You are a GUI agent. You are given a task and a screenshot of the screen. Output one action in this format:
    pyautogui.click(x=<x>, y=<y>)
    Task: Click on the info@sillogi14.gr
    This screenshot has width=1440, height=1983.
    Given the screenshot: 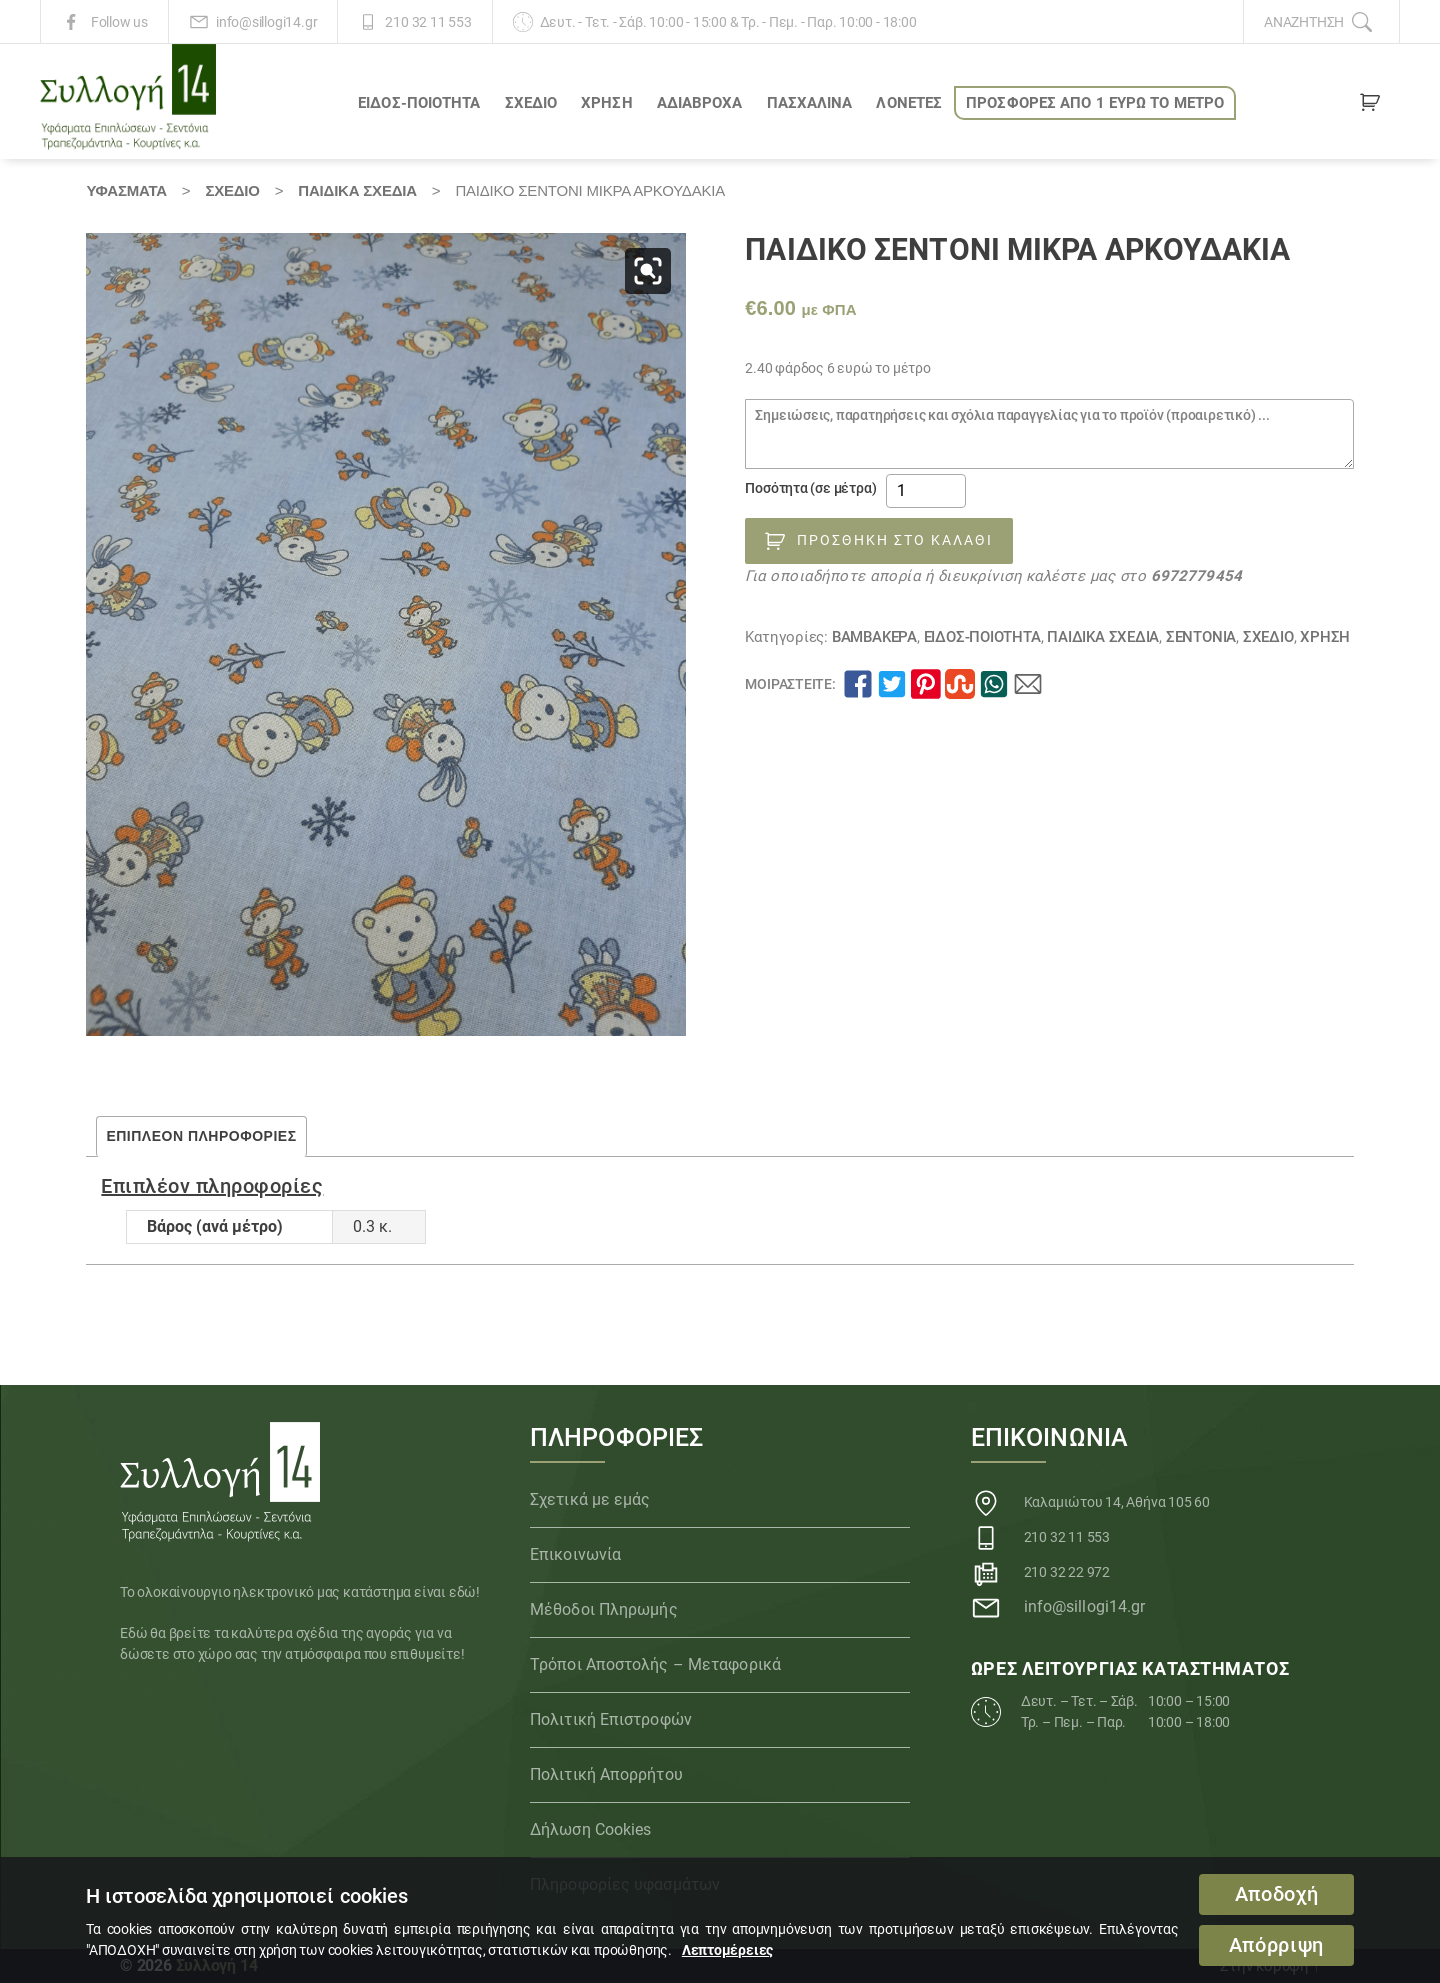 What is the action you would take?
    pyautogui.click(x=266, y=22)
    